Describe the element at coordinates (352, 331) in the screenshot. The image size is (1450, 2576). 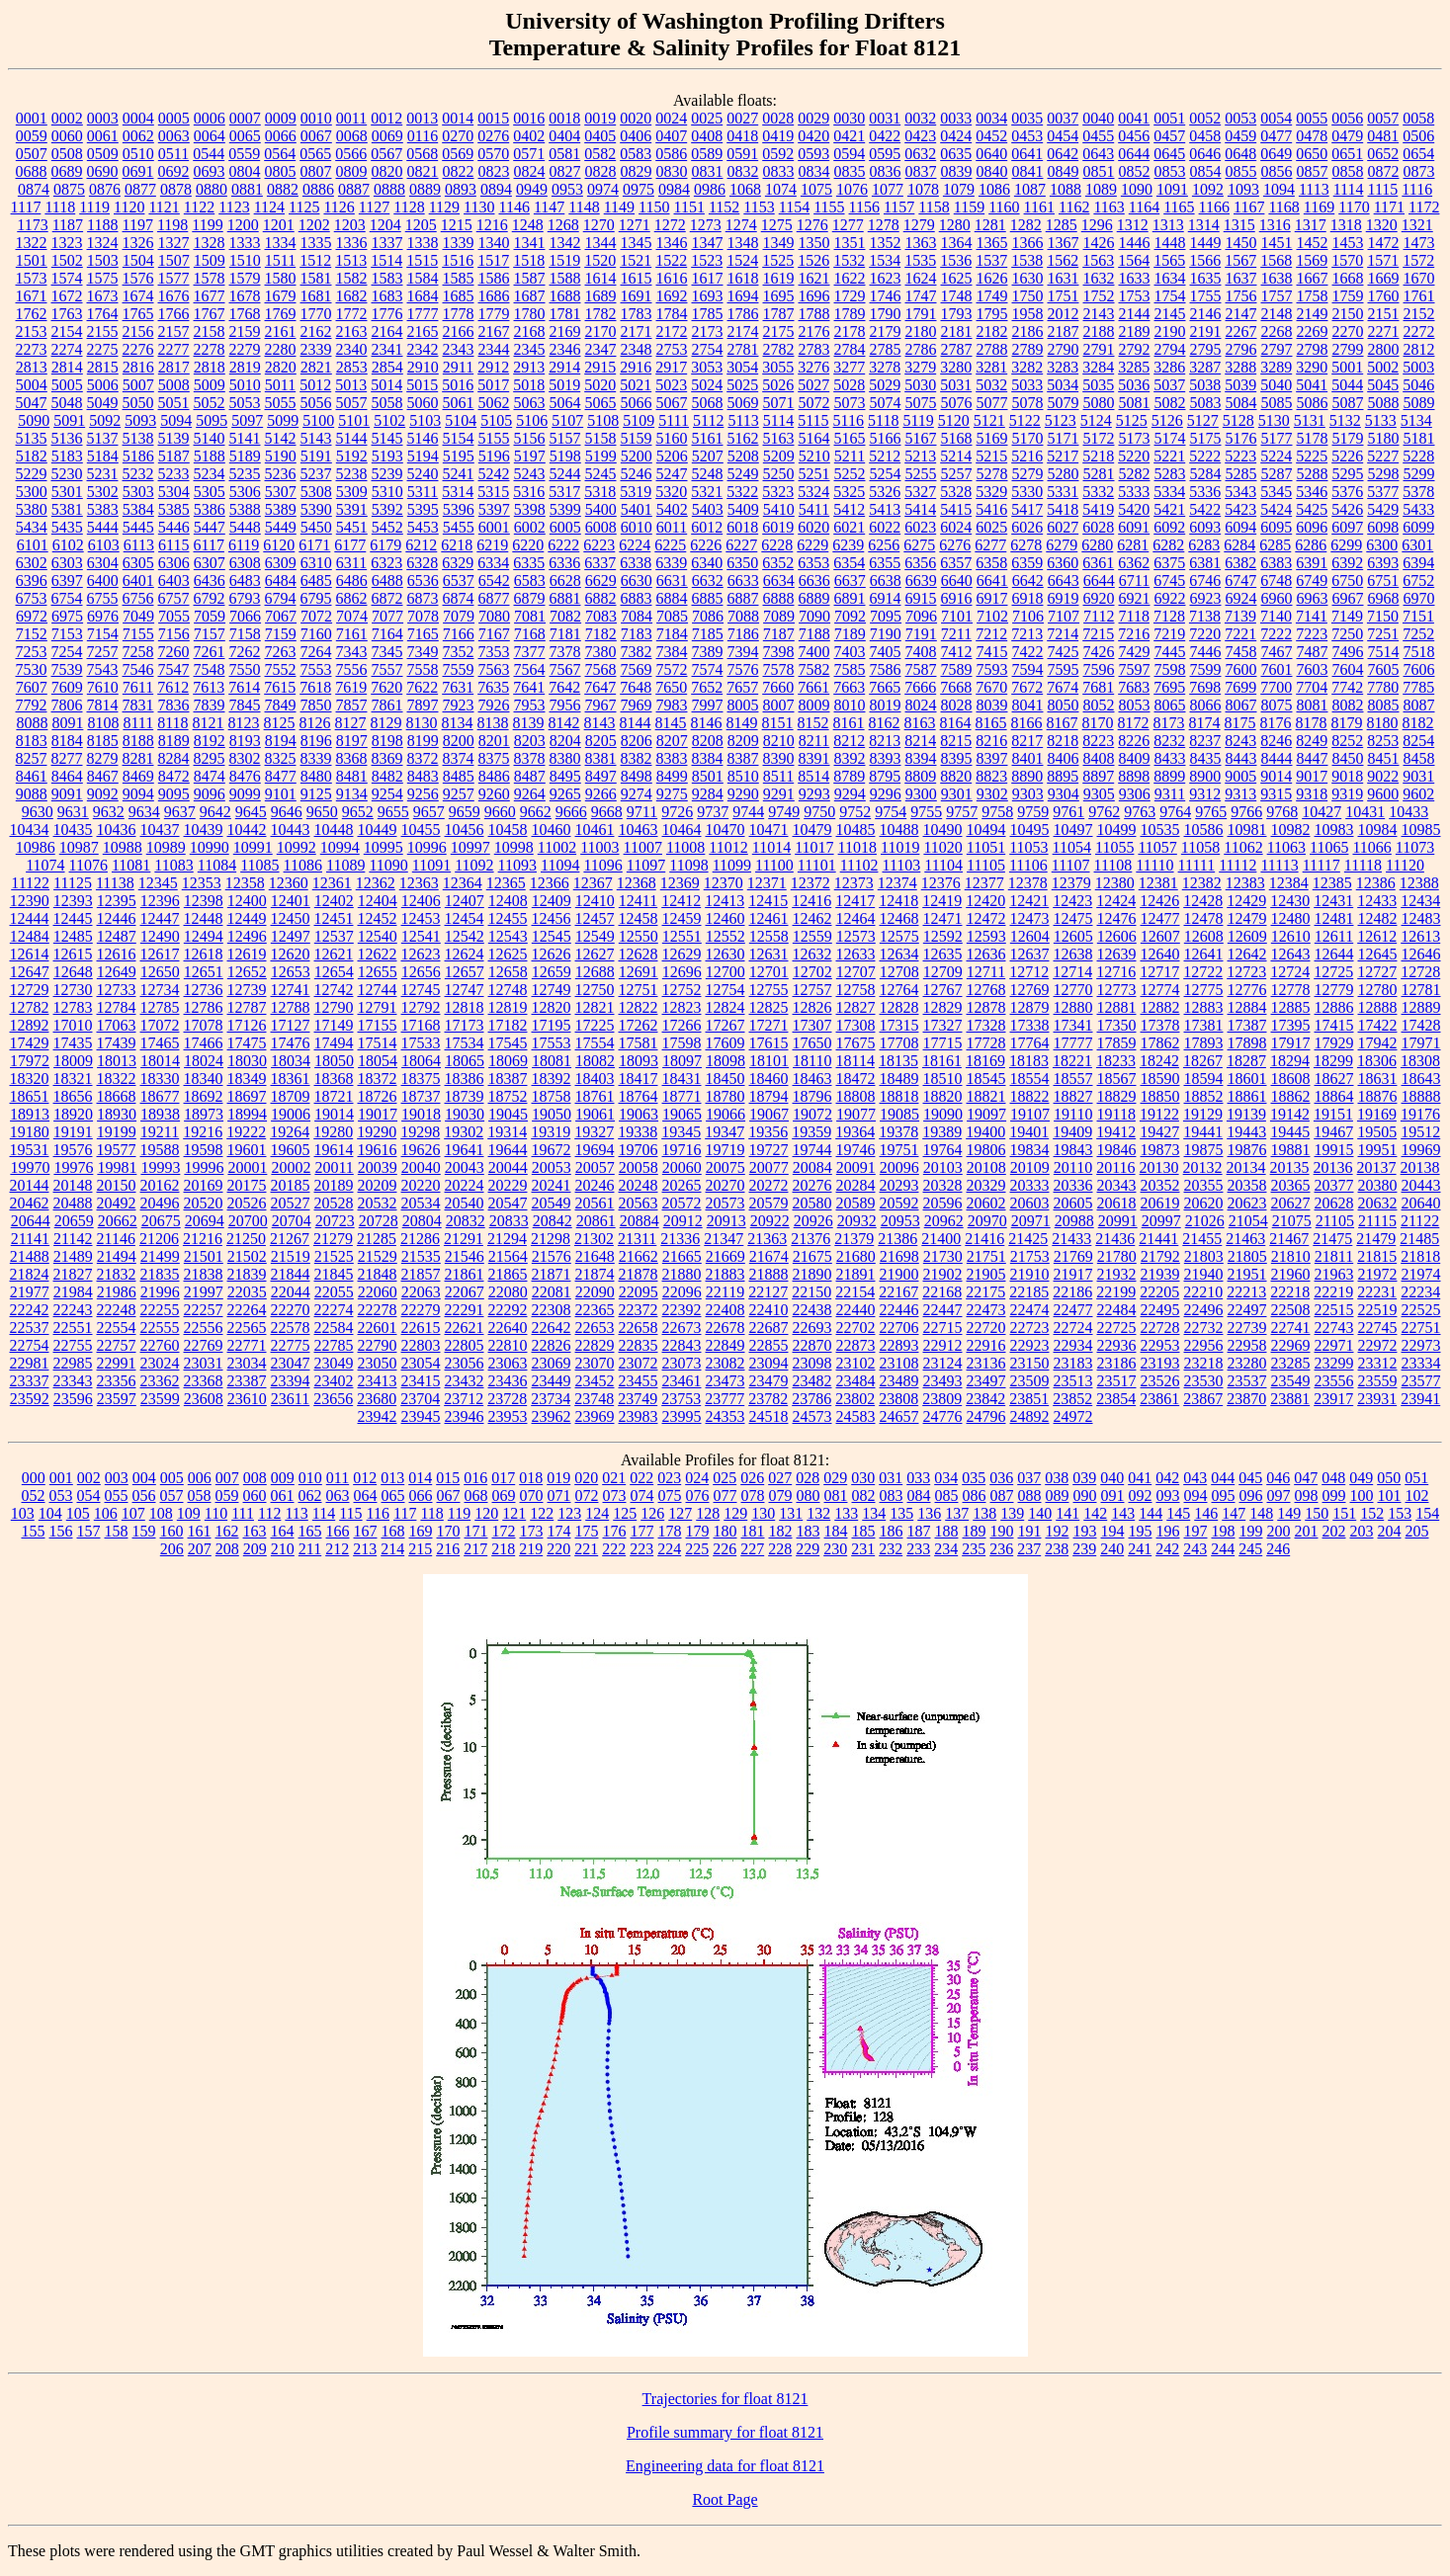
I see `2163` at that location.